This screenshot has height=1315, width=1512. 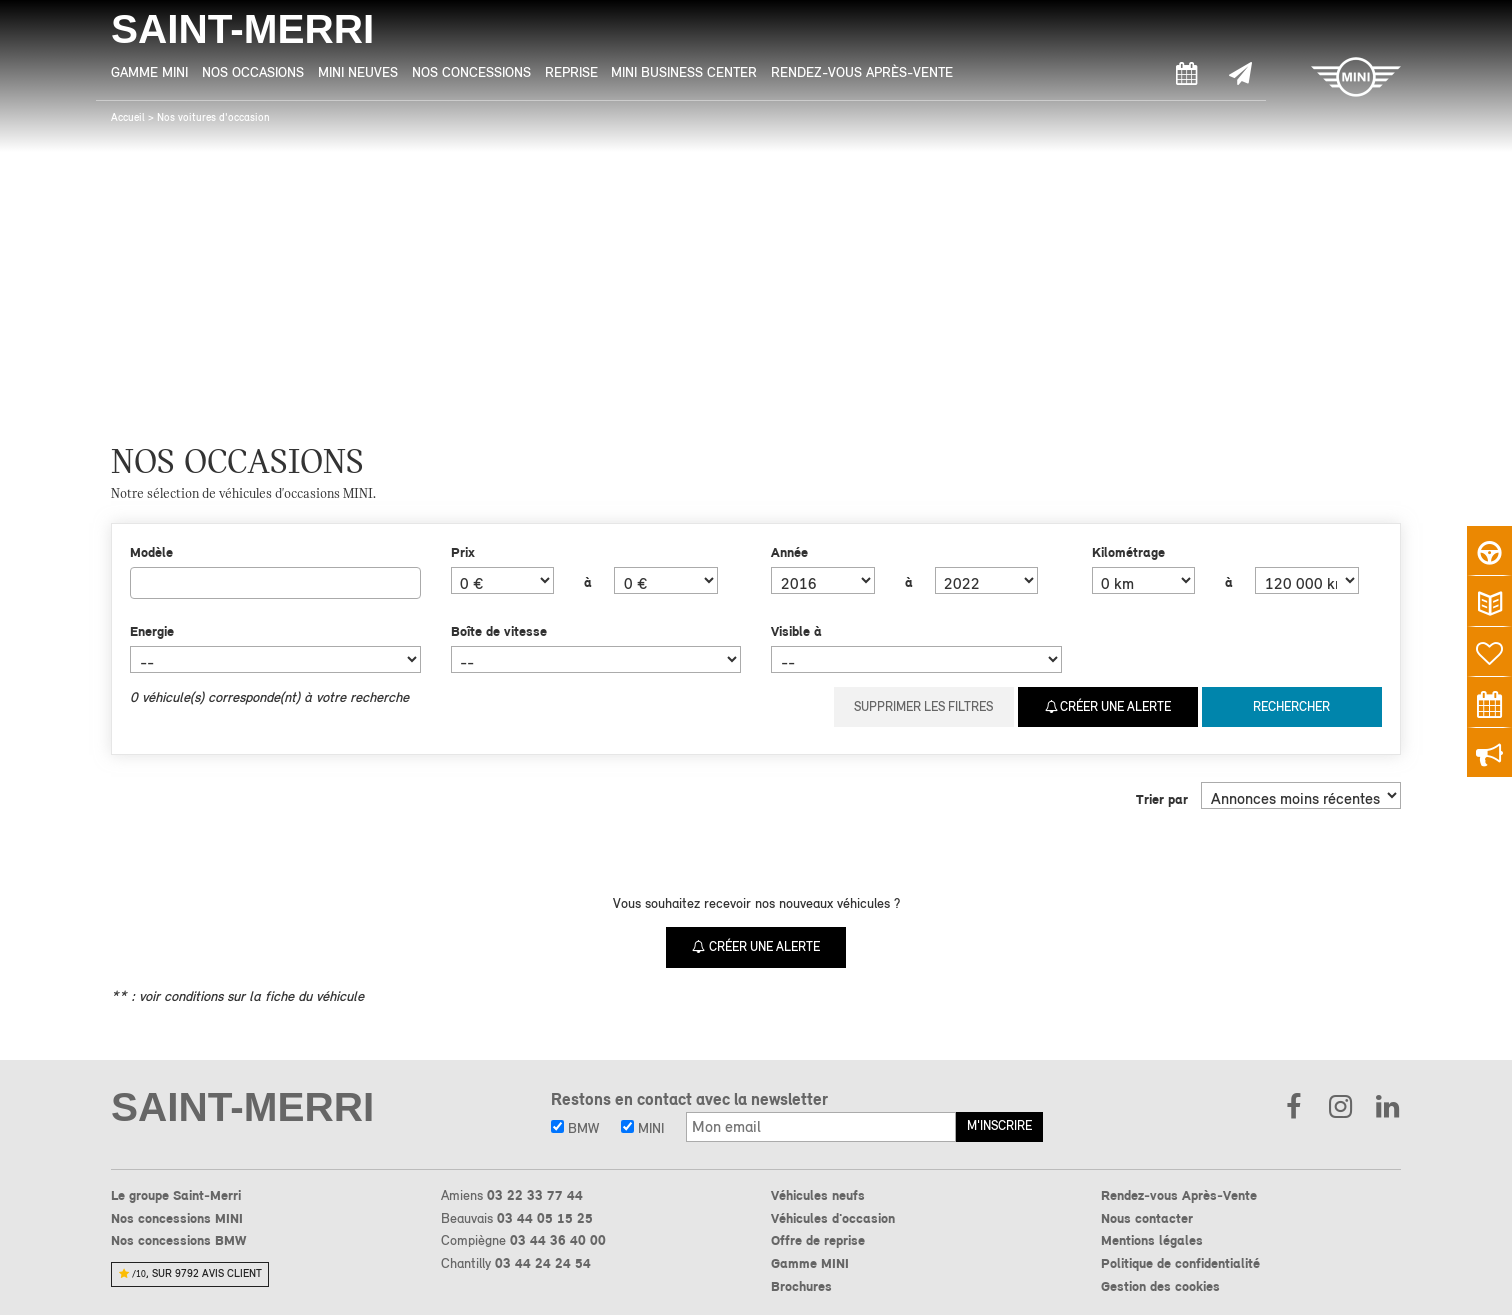 I want to click on Politique de confidentialité, so click(x=1180, y=1262).